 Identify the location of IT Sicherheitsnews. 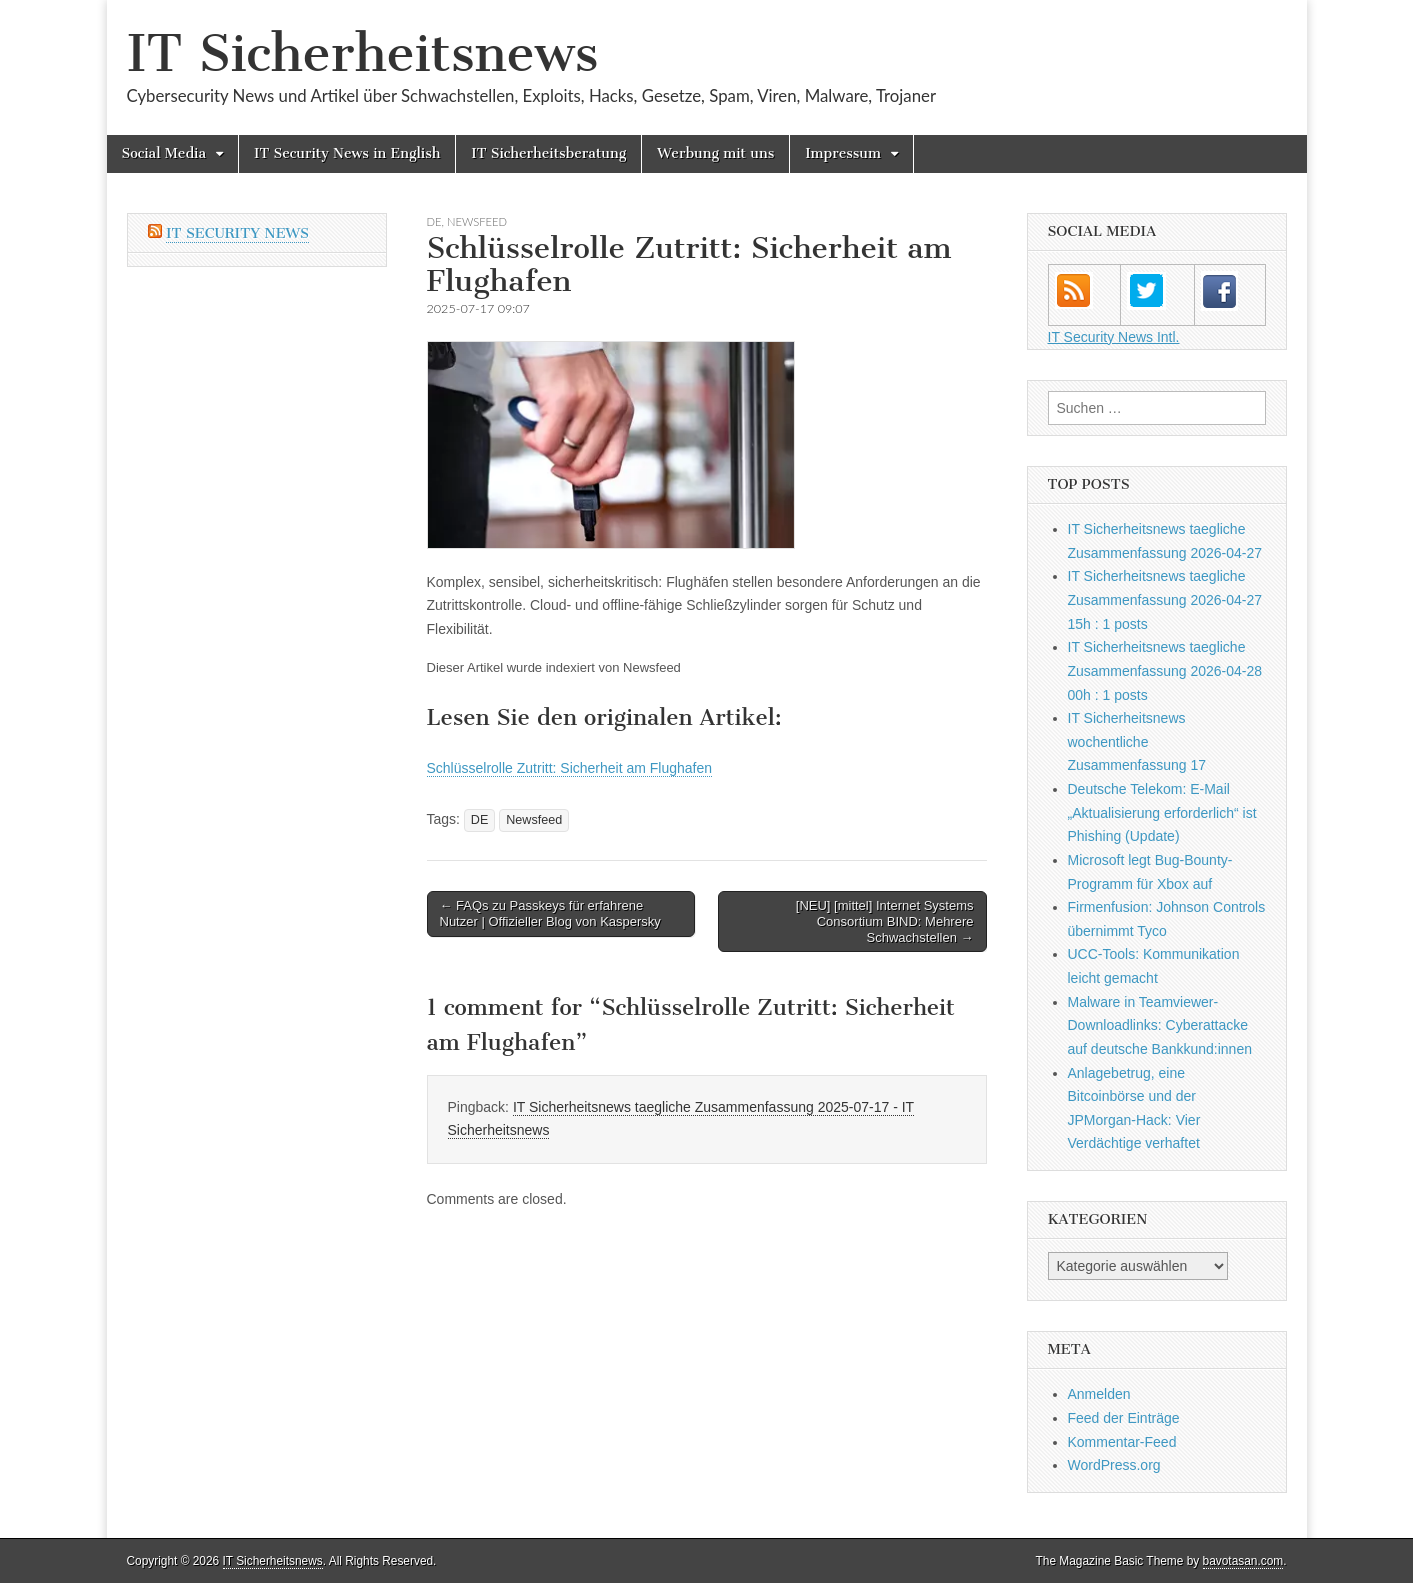
(363, 53).